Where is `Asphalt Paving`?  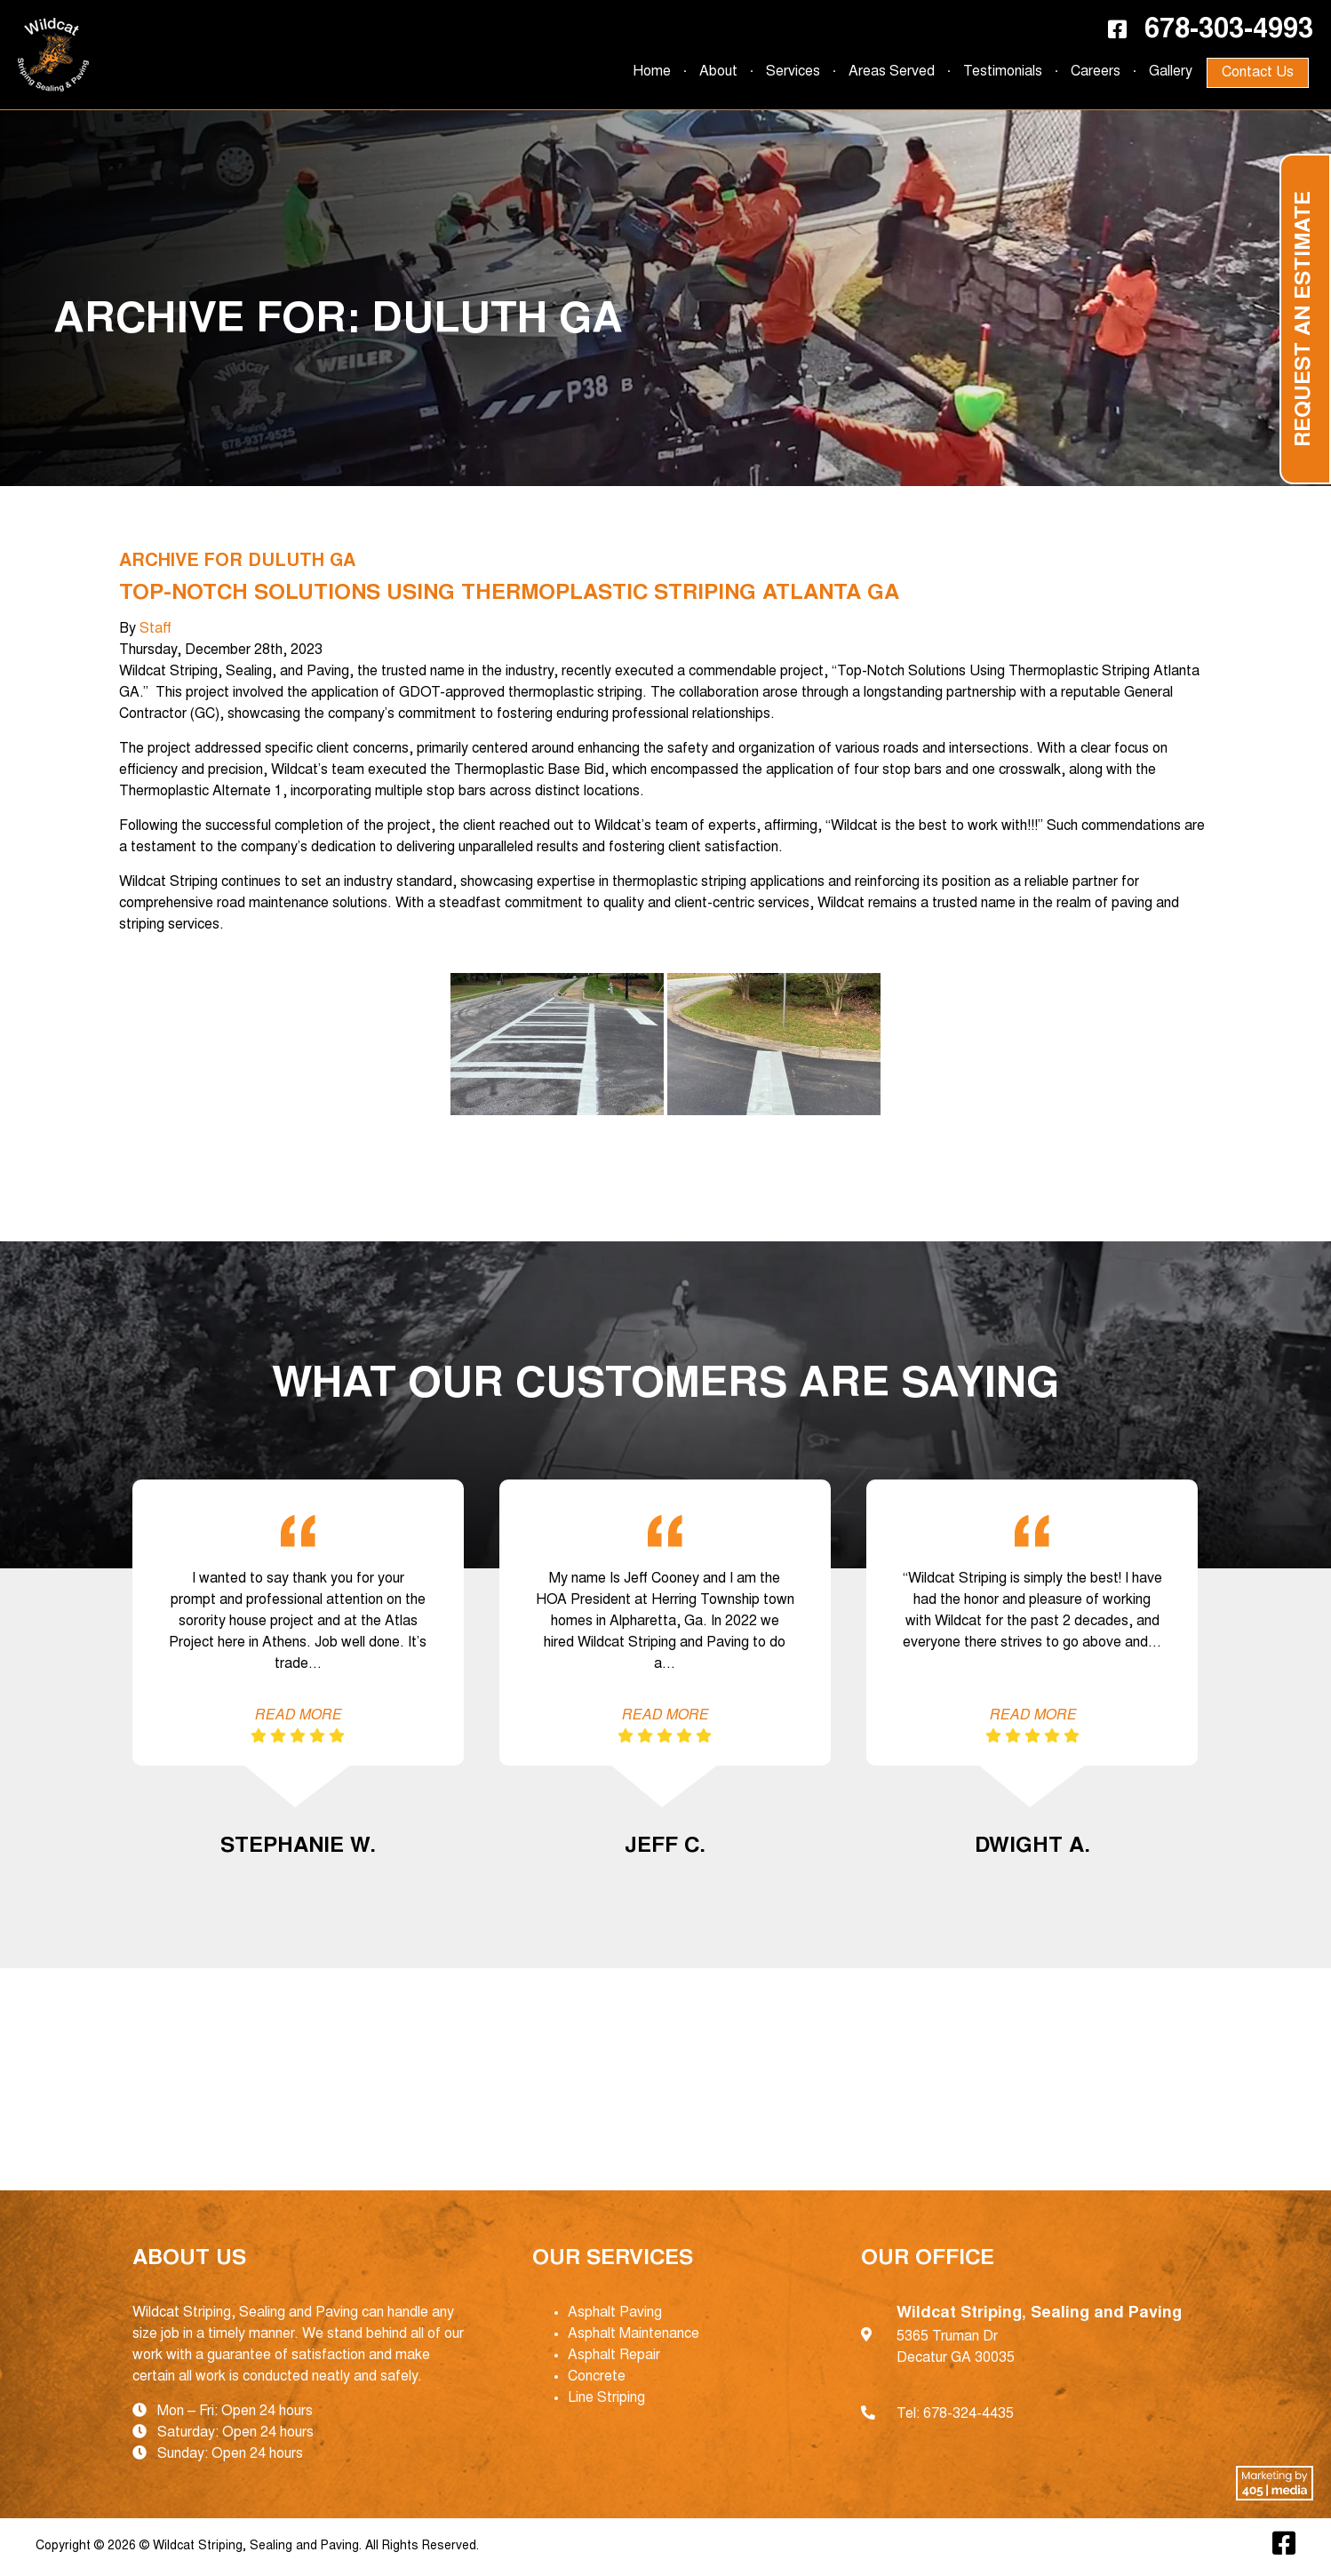
Asphalt Paving is located at coordinates (615, 2313).